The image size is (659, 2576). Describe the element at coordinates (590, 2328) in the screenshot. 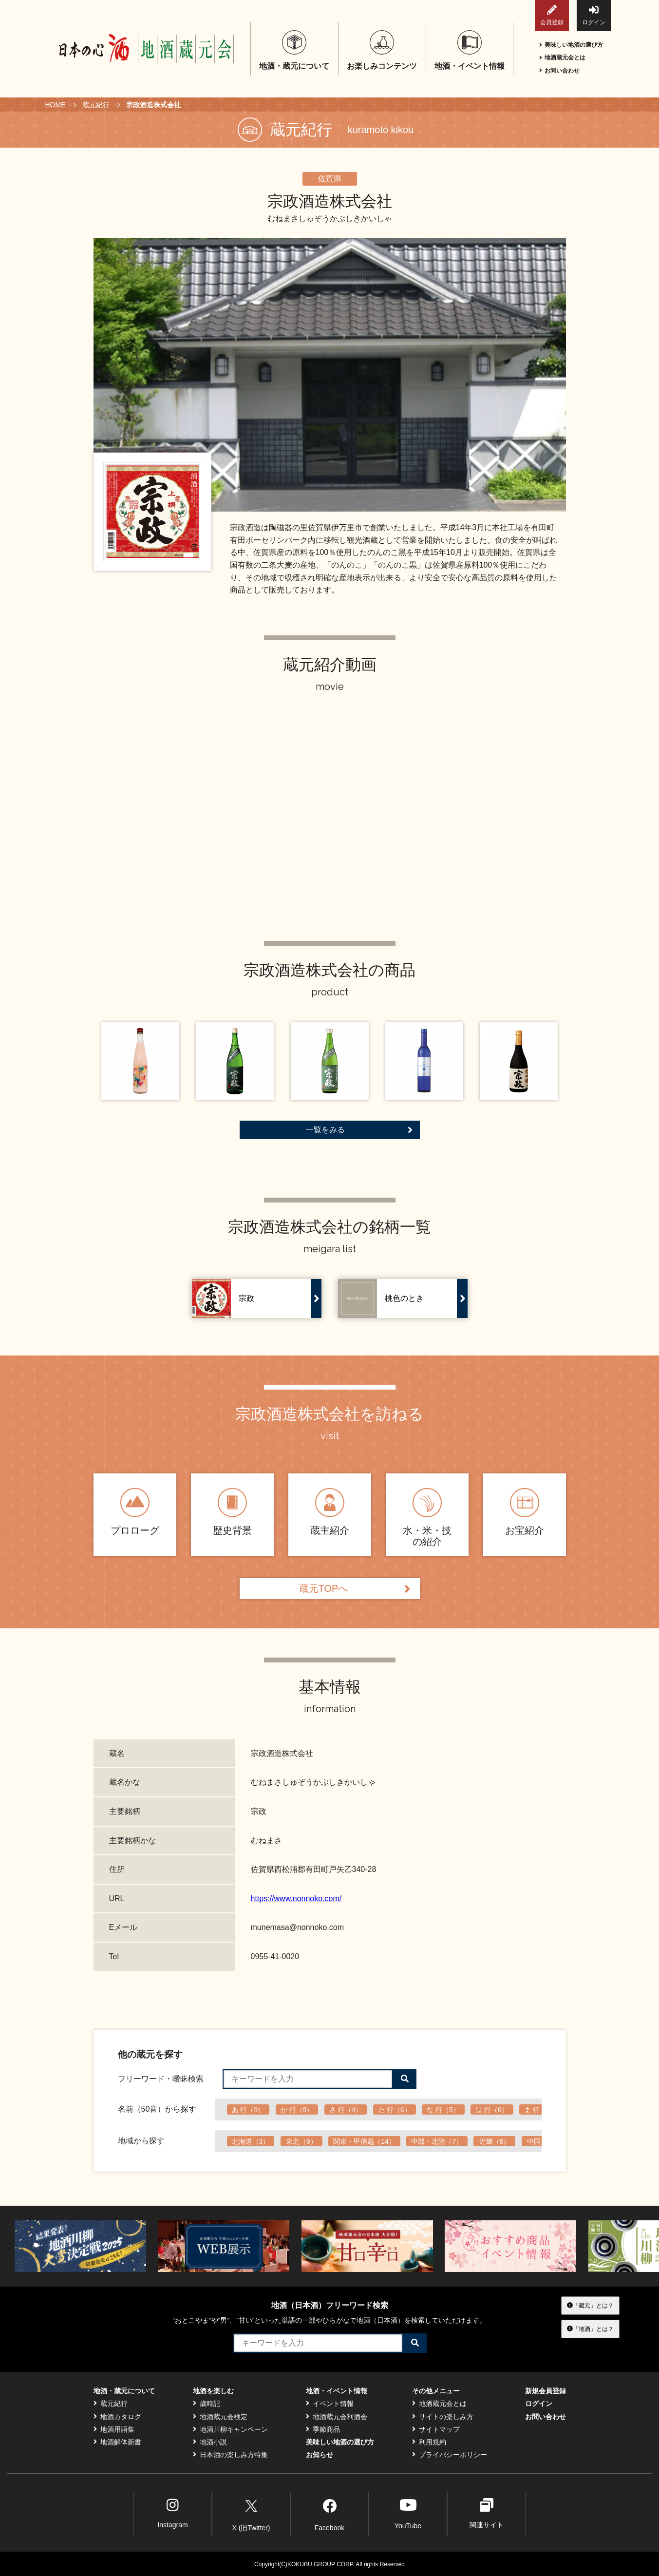

I see `「地酒」とは？` at that location.